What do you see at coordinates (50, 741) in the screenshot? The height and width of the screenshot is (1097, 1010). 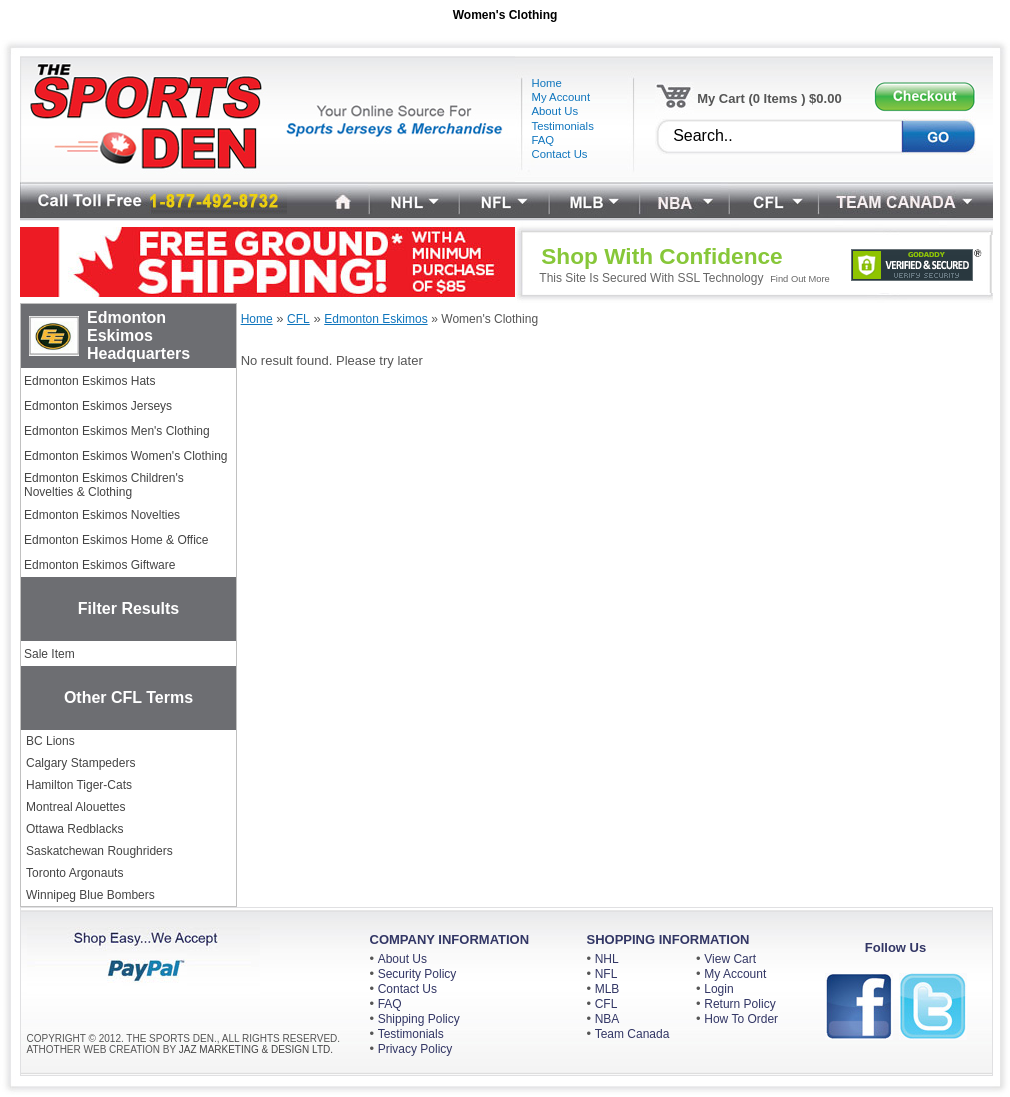 I see `BC Lions` at bounding box center [50, 741].